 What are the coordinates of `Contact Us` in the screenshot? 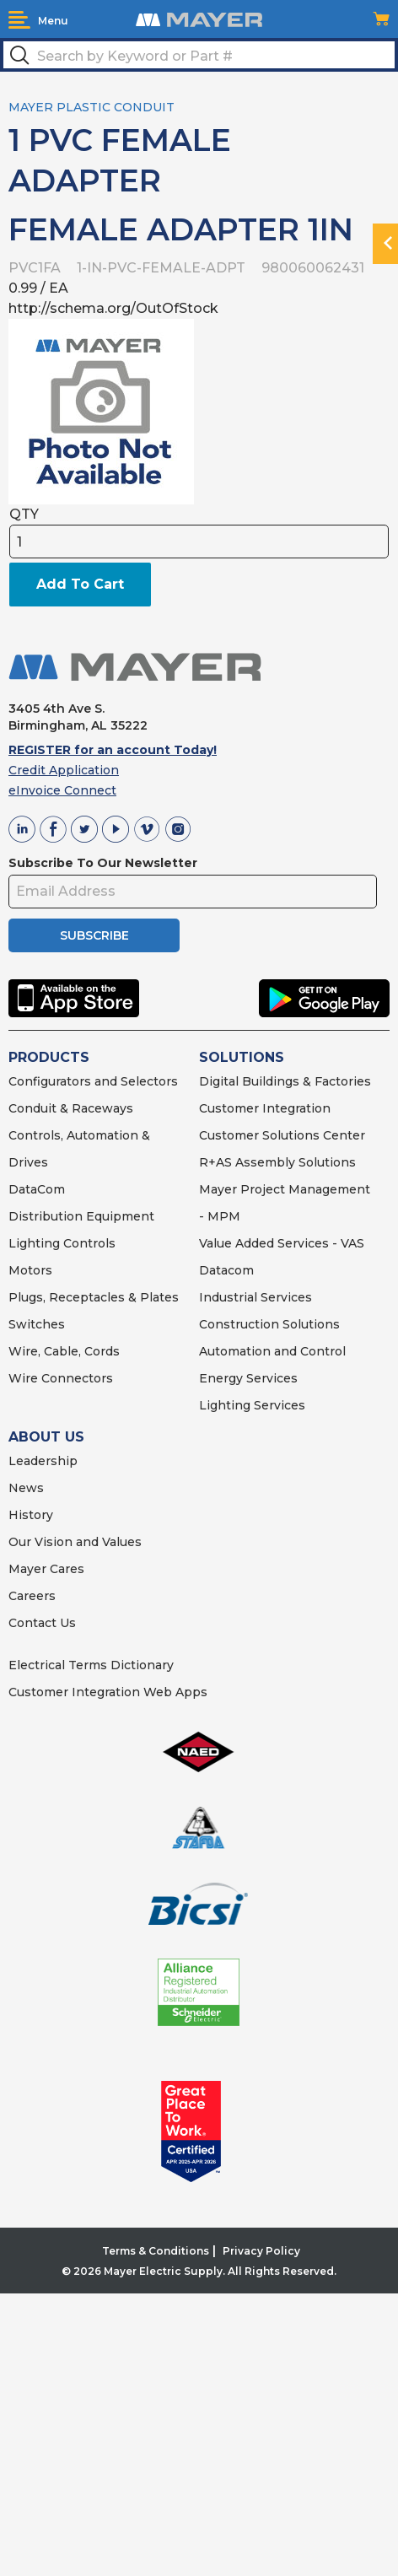 It's located at (42, 1622).